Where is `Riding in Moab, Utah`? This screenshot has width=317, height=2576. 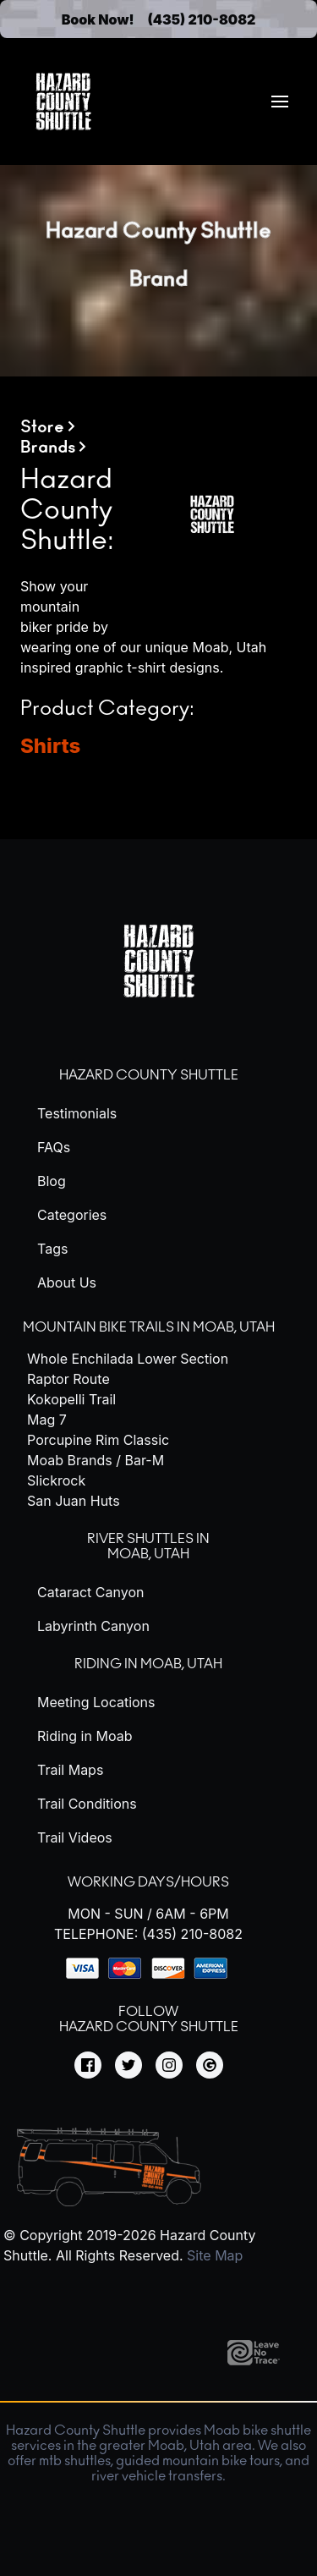 Riding in Moab, Utah is located at coordinates (148, 1664).